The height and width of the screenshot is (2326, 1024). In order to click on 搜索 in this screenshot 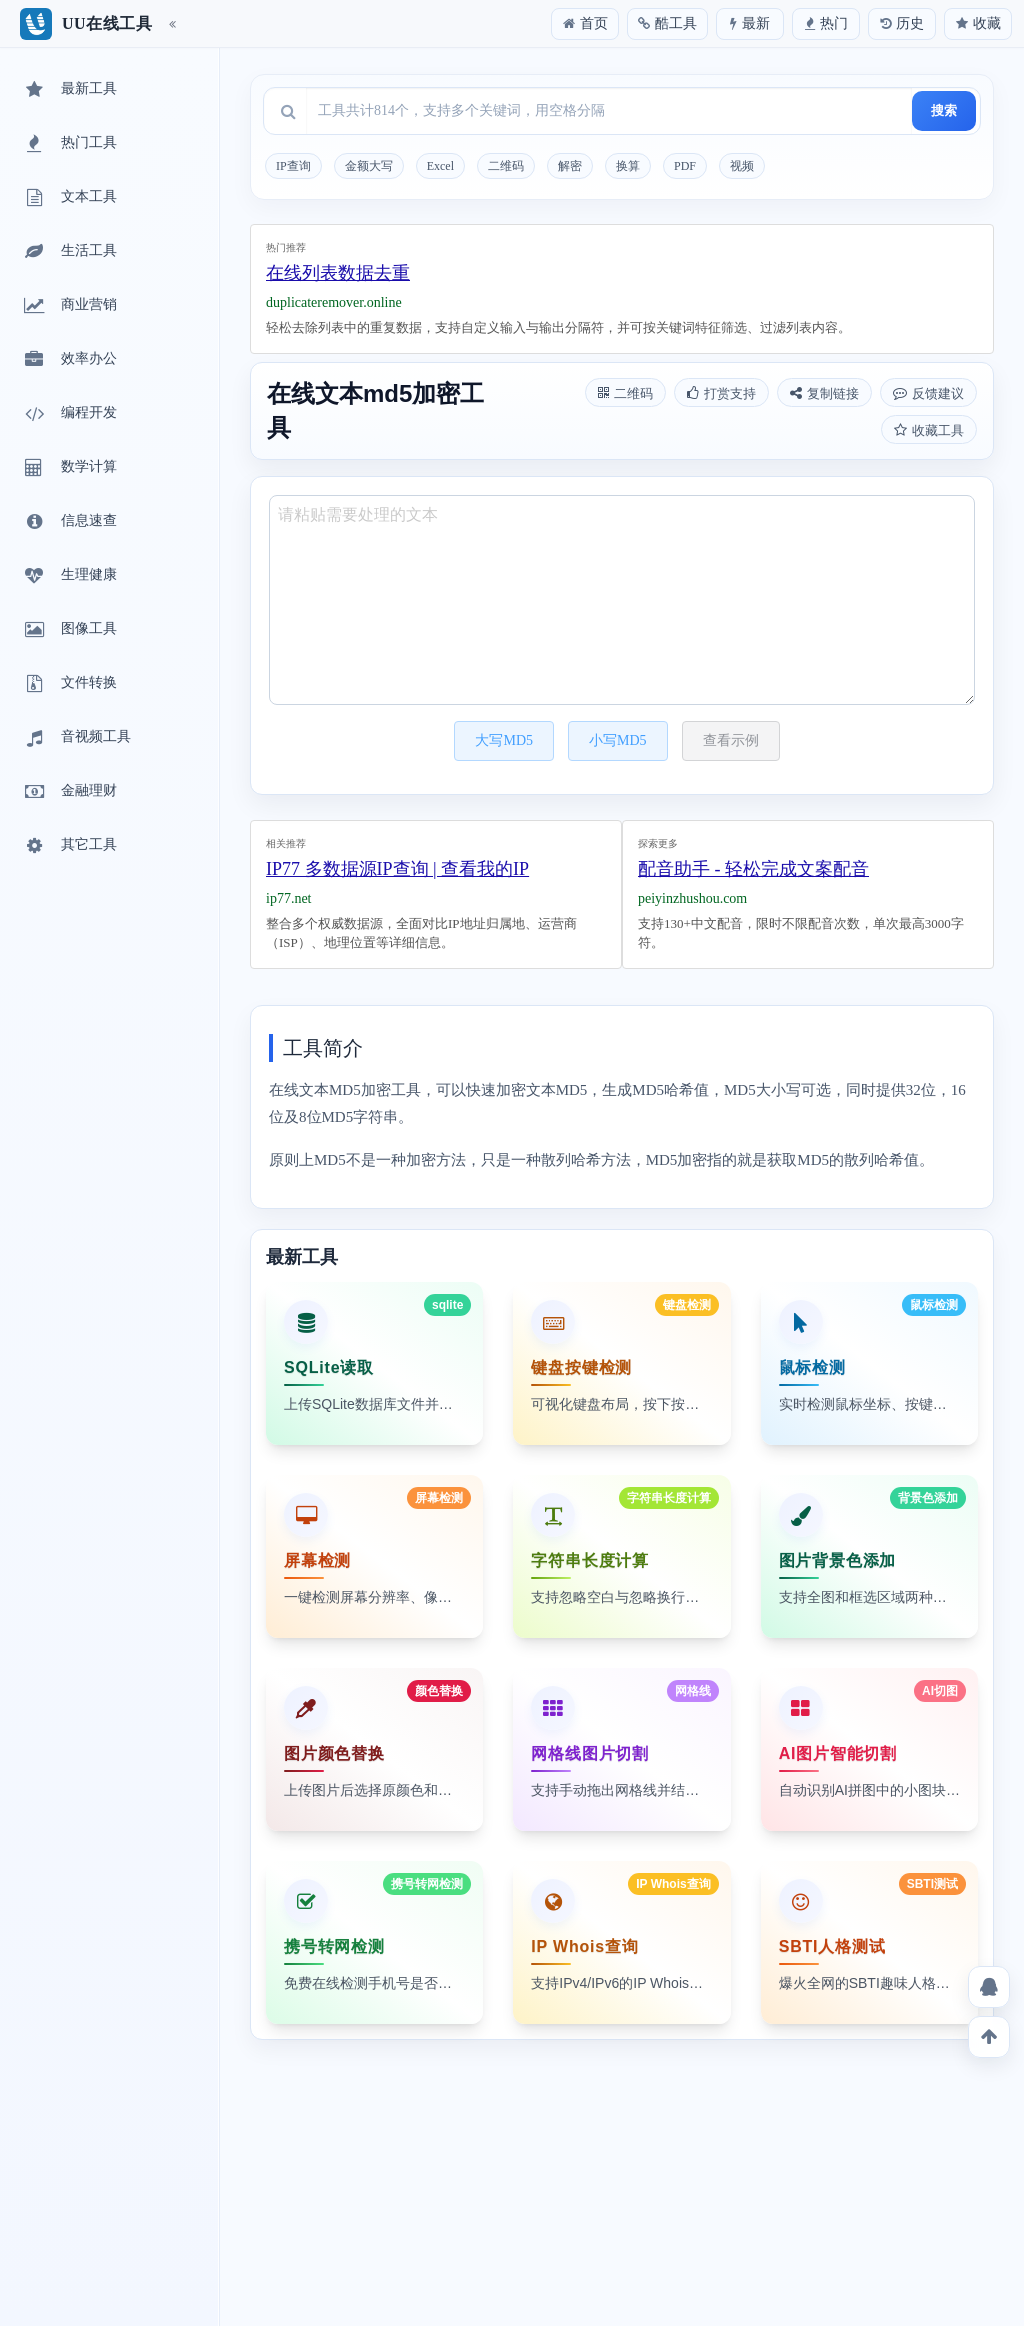, I will do `click(944, 110)`.